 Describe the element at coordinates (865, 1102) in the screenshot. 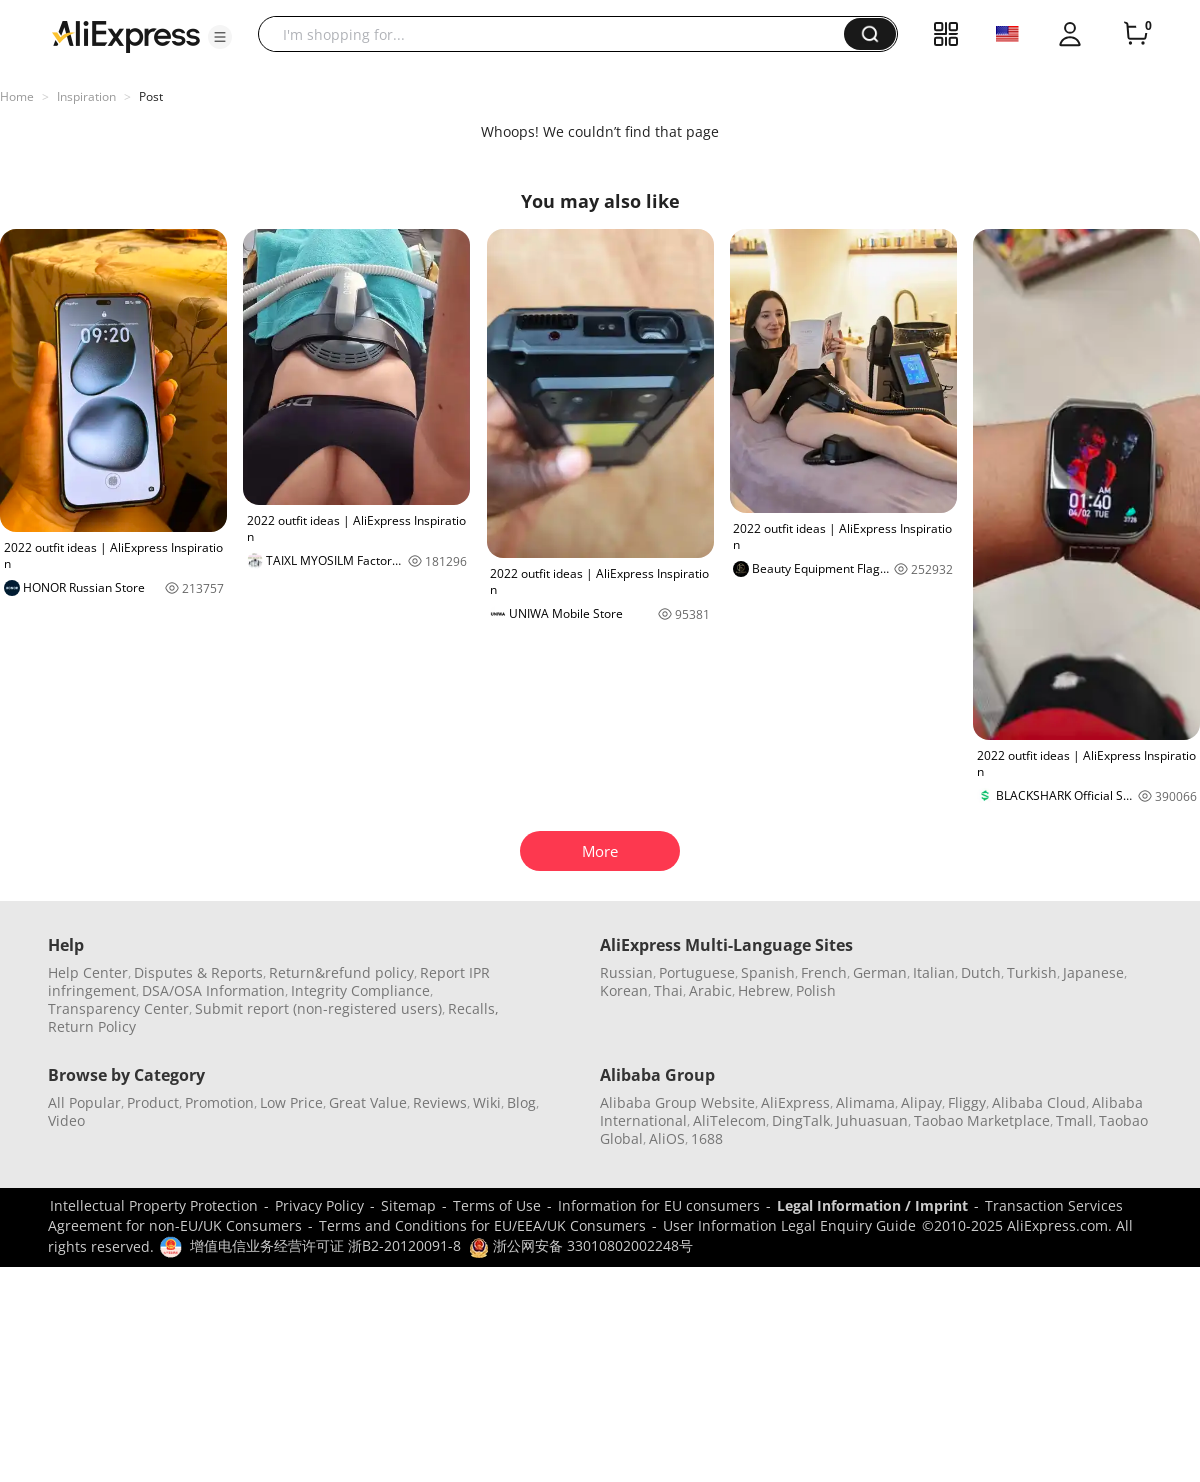

I see `Alimama` at that location.